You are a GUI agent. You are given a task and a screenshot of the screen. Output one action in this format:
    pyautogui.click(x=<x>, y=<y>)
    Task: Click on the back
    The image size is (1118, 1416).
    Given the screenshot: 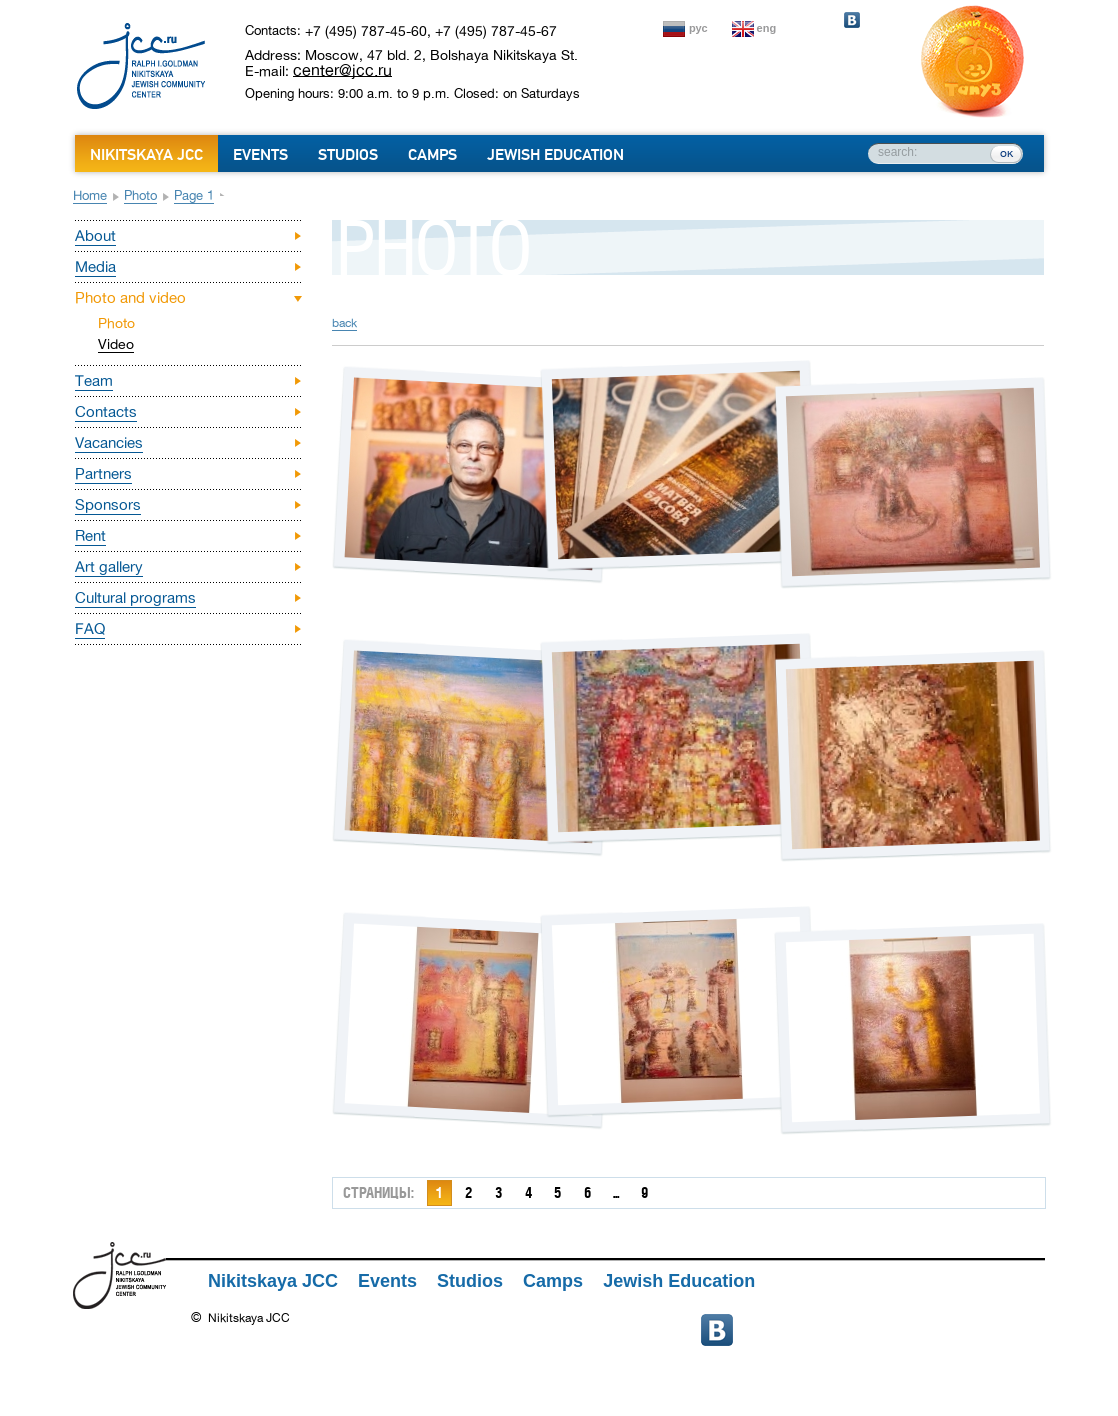 What is the action you would take?
    pyautogui.click(x=344, y=323)
    